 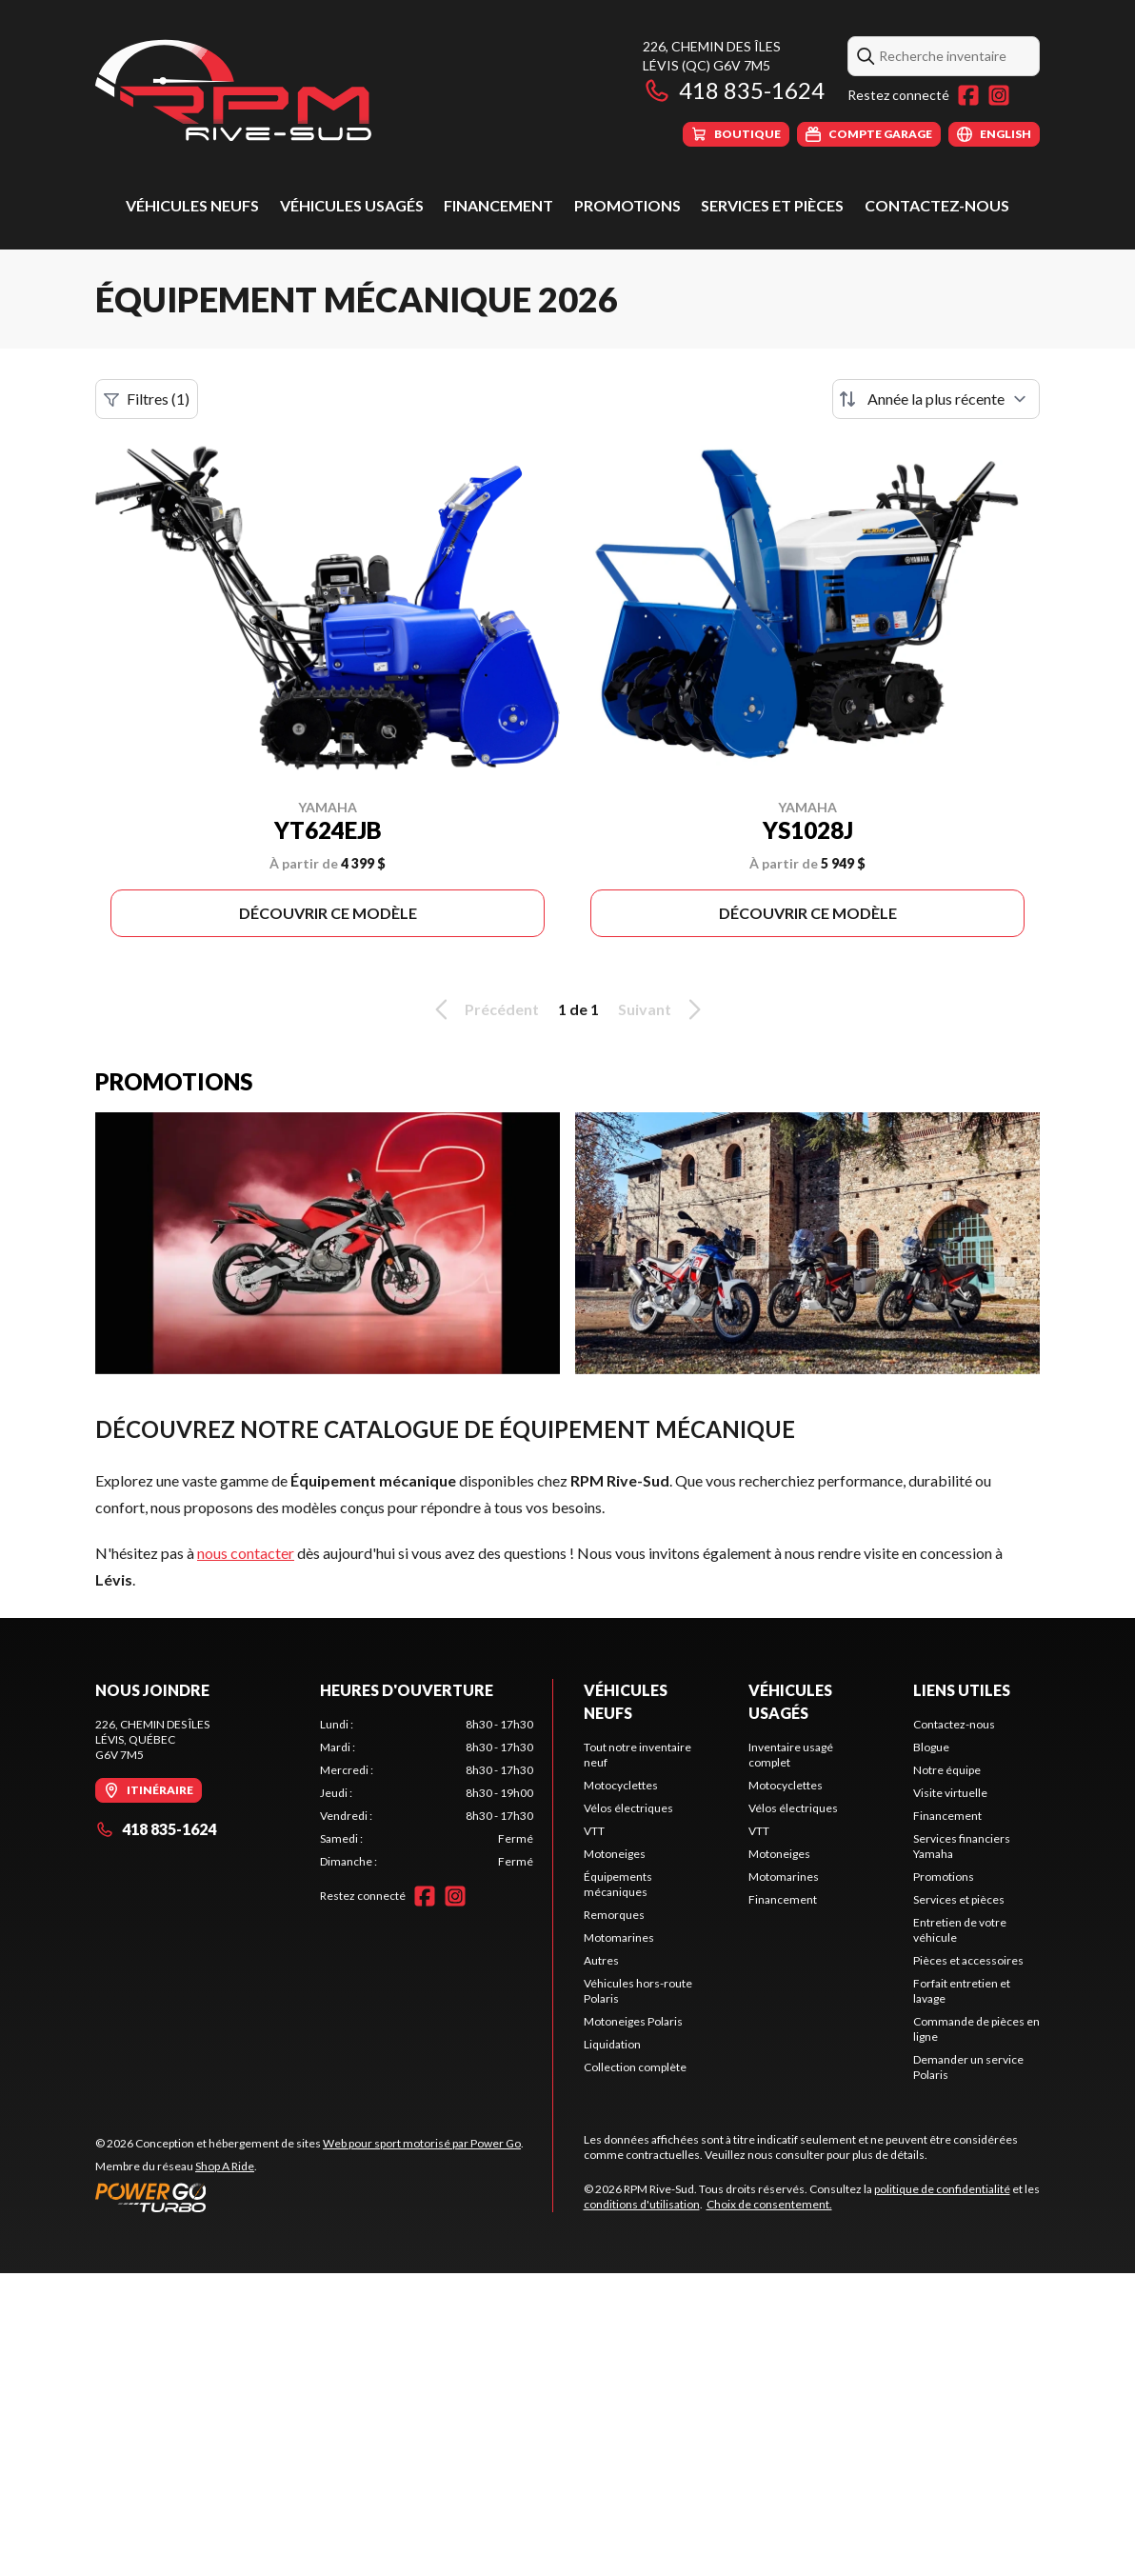 I want to click on Choix de consentement., so click(x=769, y=2204).